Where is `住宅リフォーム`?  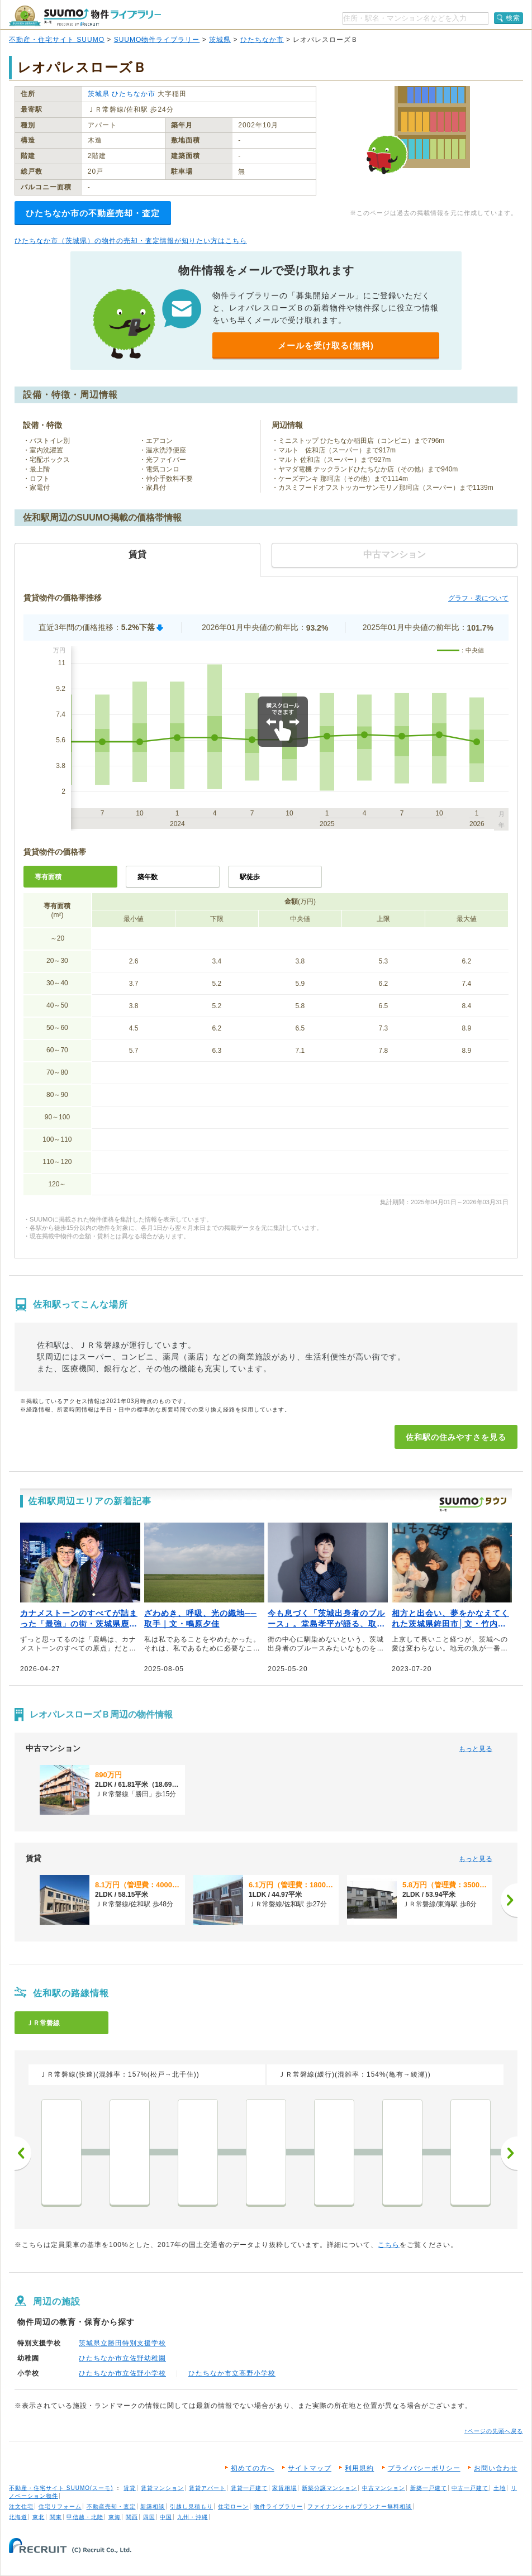
住宅リフォーム is located at coordinates (60, 2506).